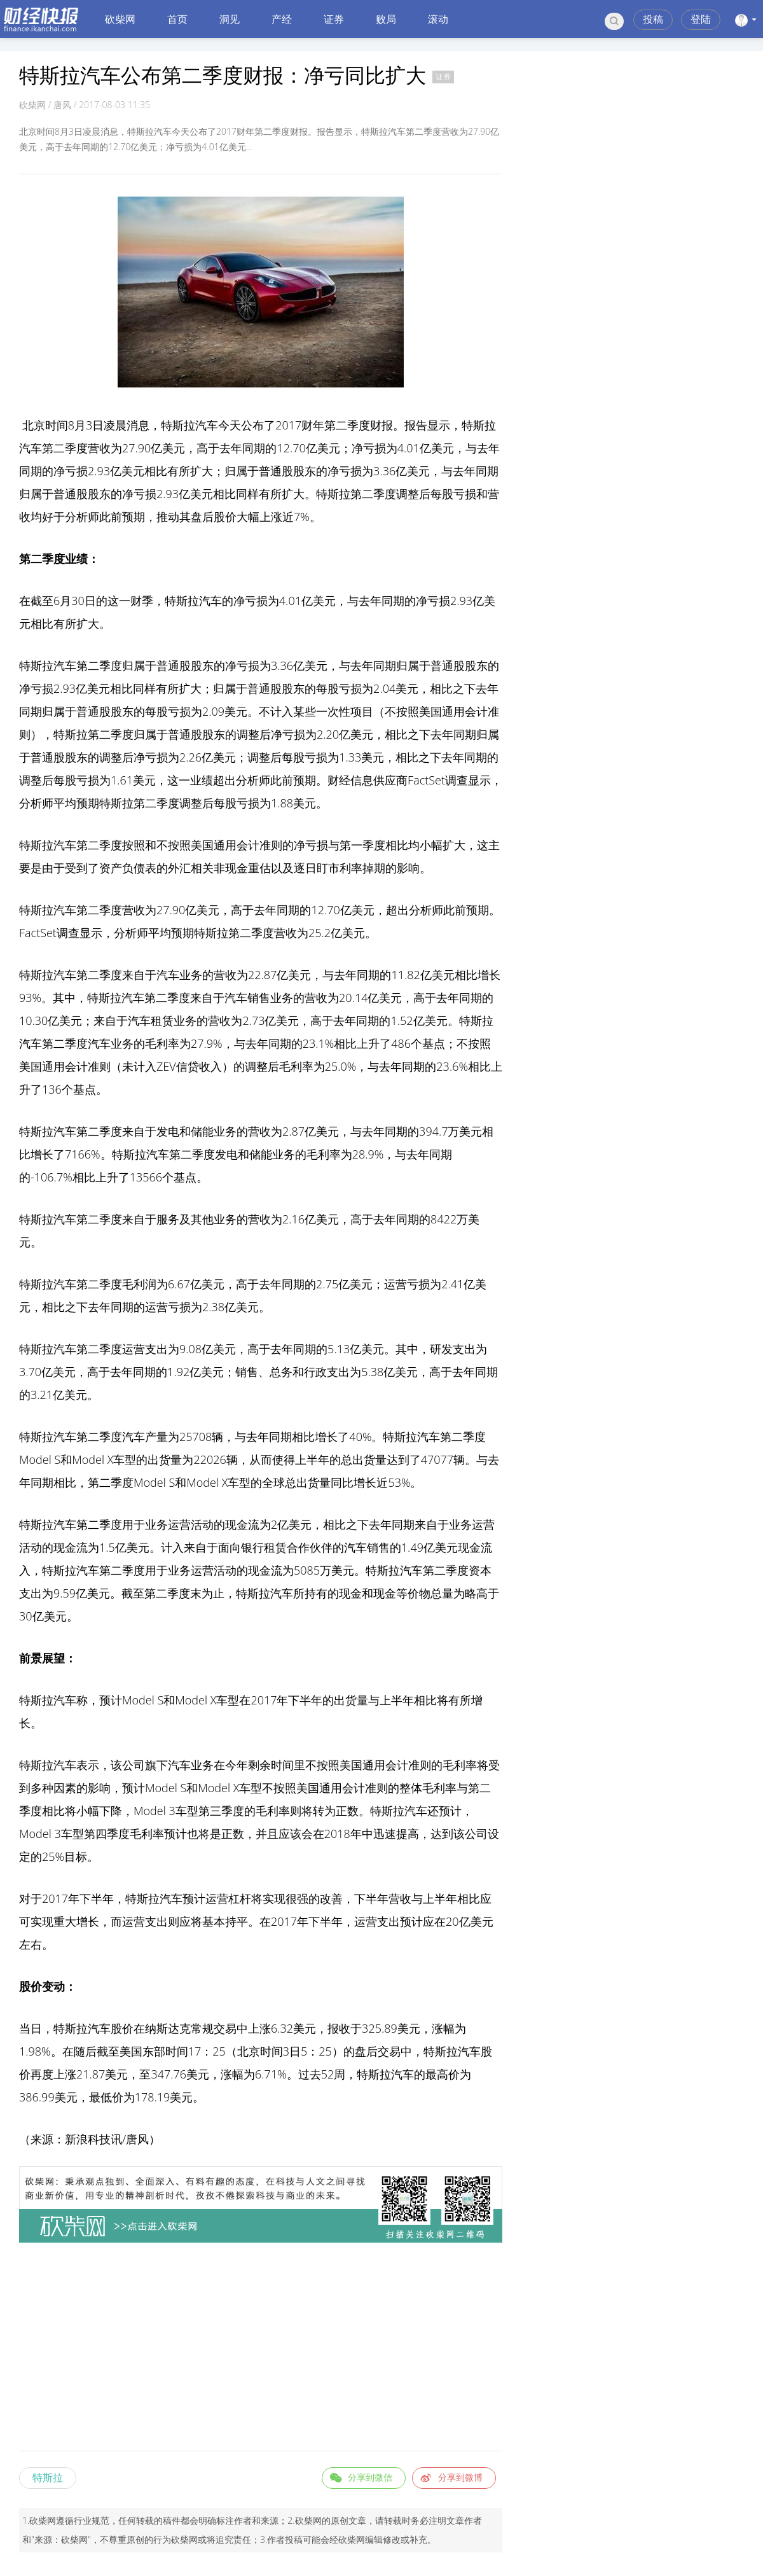 The width and height of the screenshot is (763, 2576). What do you see at coordinates (229, 19) in the screenshot?
I see `洞见` at bounding box center [229, 19].